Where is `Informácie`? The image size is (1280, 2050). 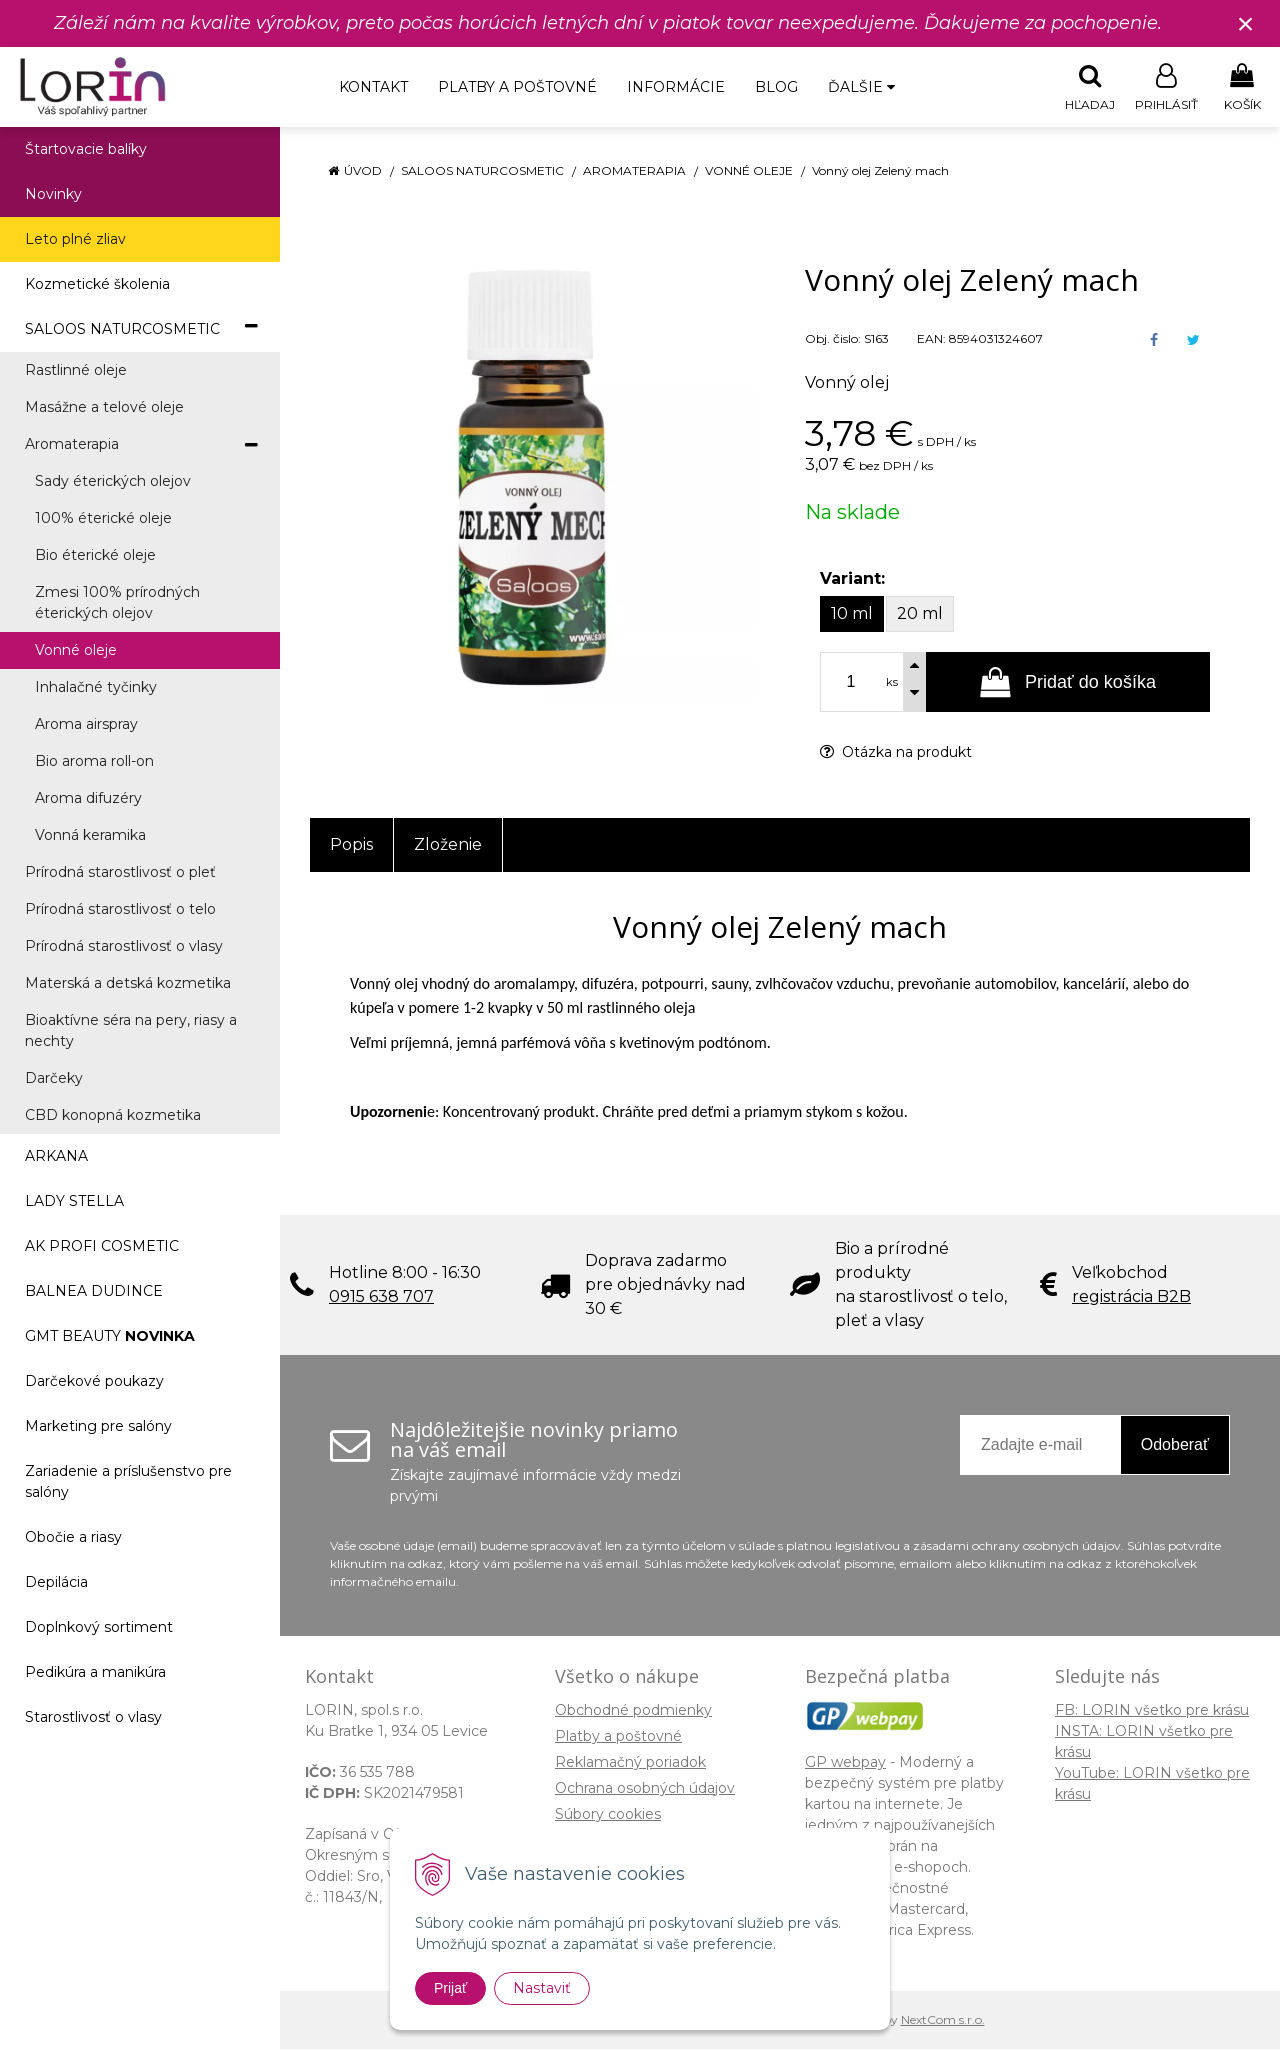 Informácie is located at coordinates (676, 87).